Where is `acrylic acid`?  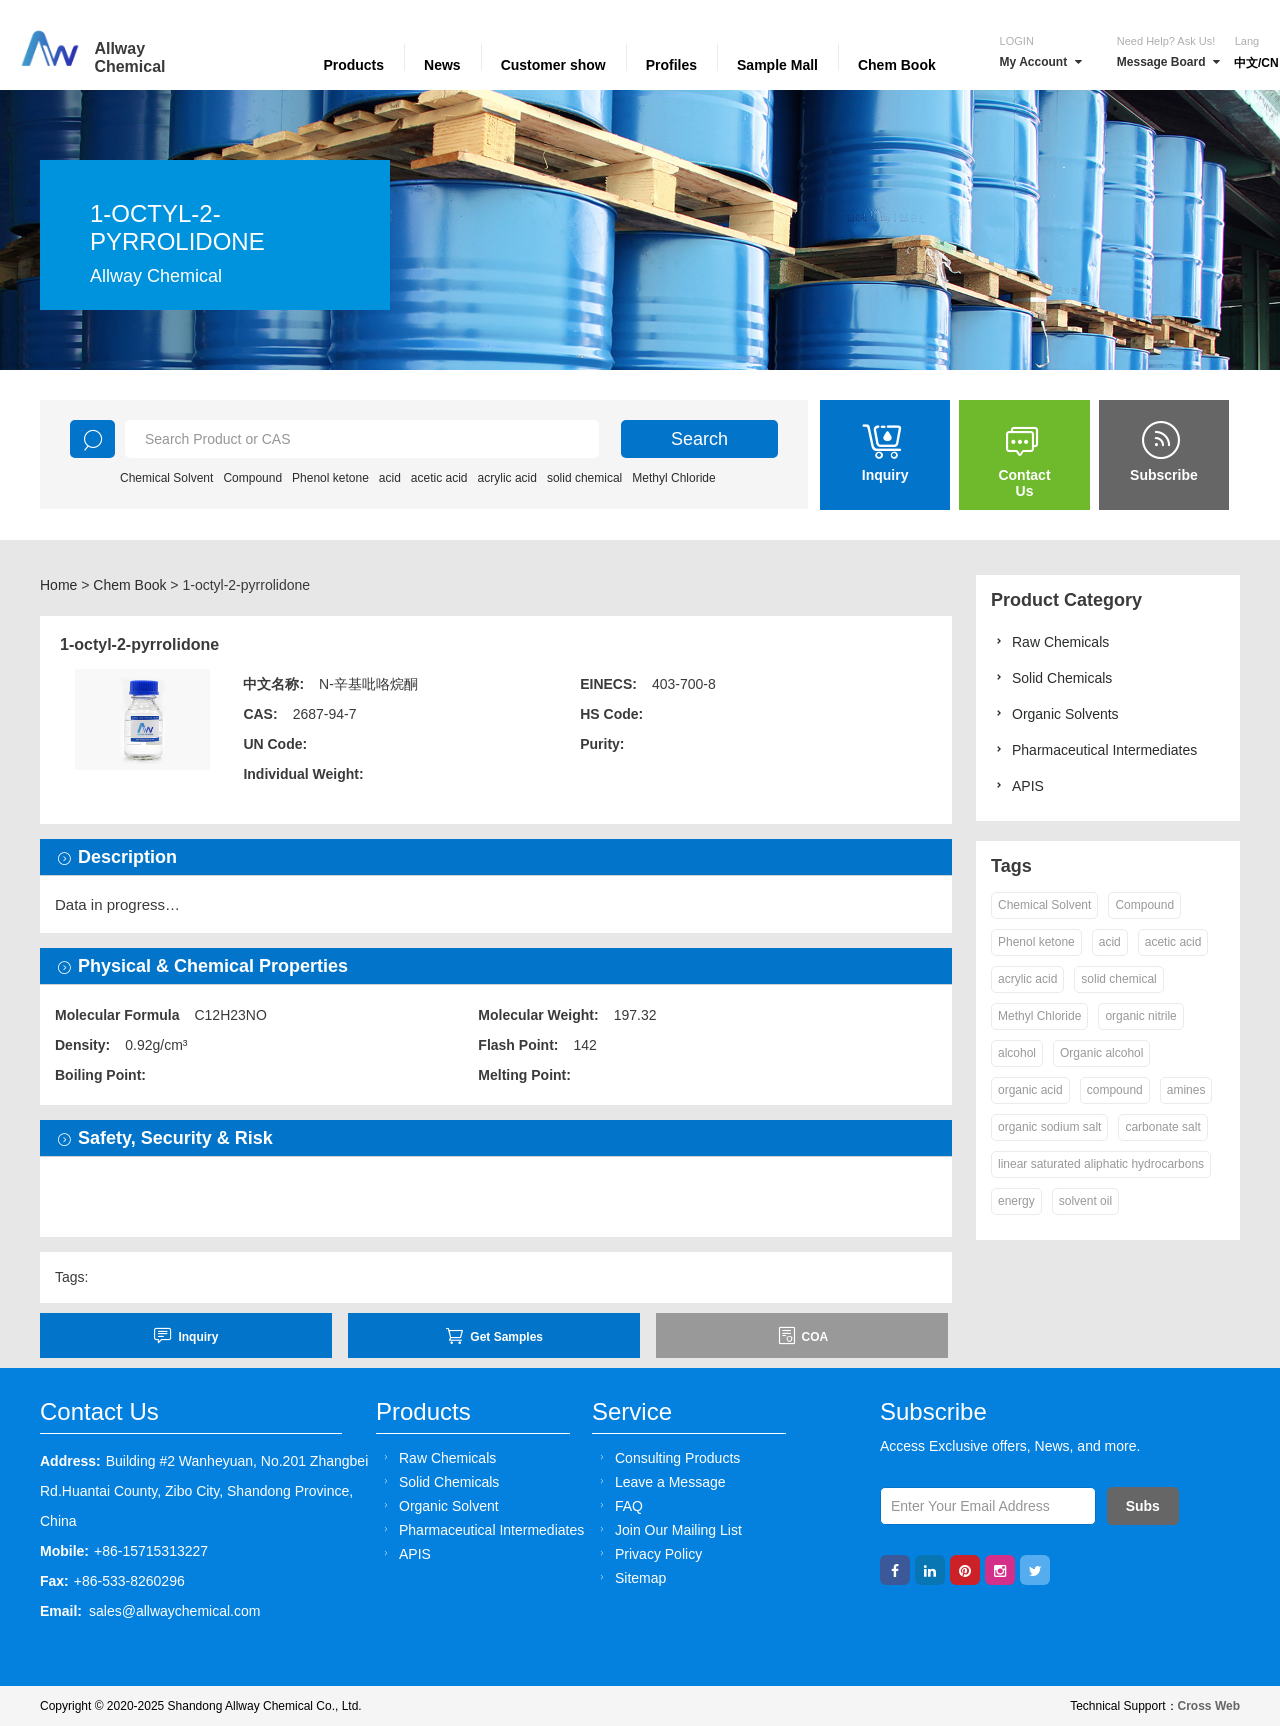 acrylic acid is located at coordinates (507, 478).